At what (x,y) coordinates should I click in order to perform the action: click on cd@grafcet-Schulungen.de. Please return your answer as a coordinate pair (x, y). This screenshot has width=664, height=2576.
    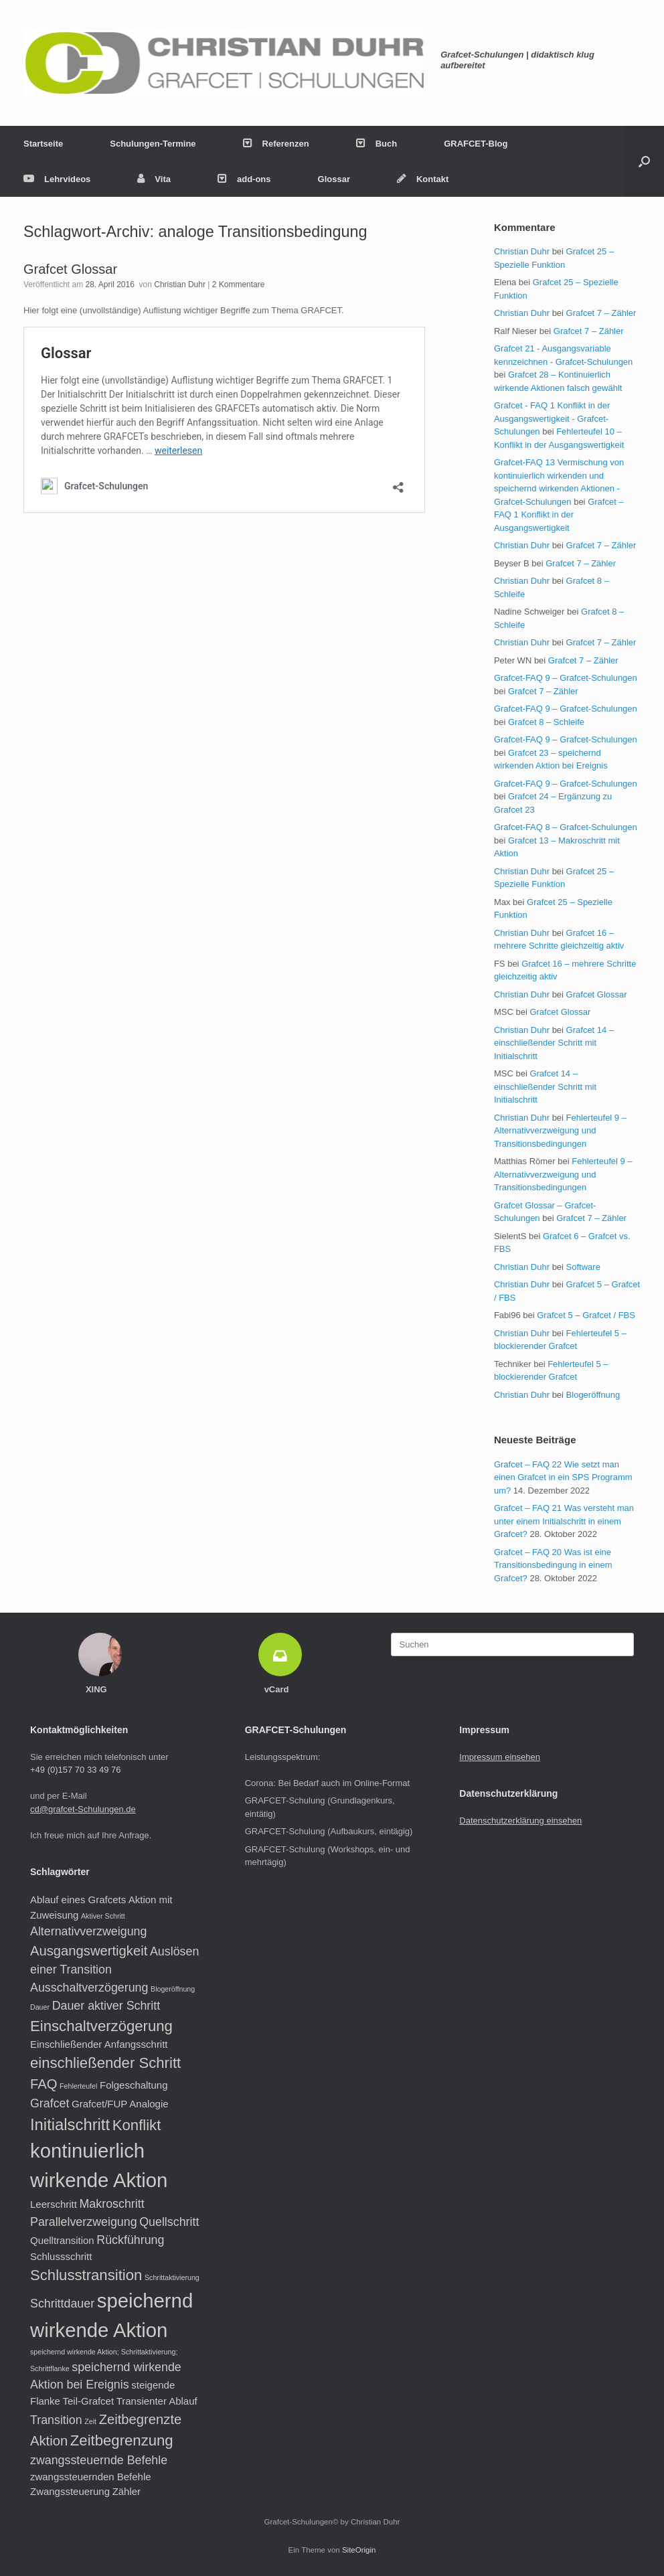
    Looking at the image, I should click on (83, 1809).